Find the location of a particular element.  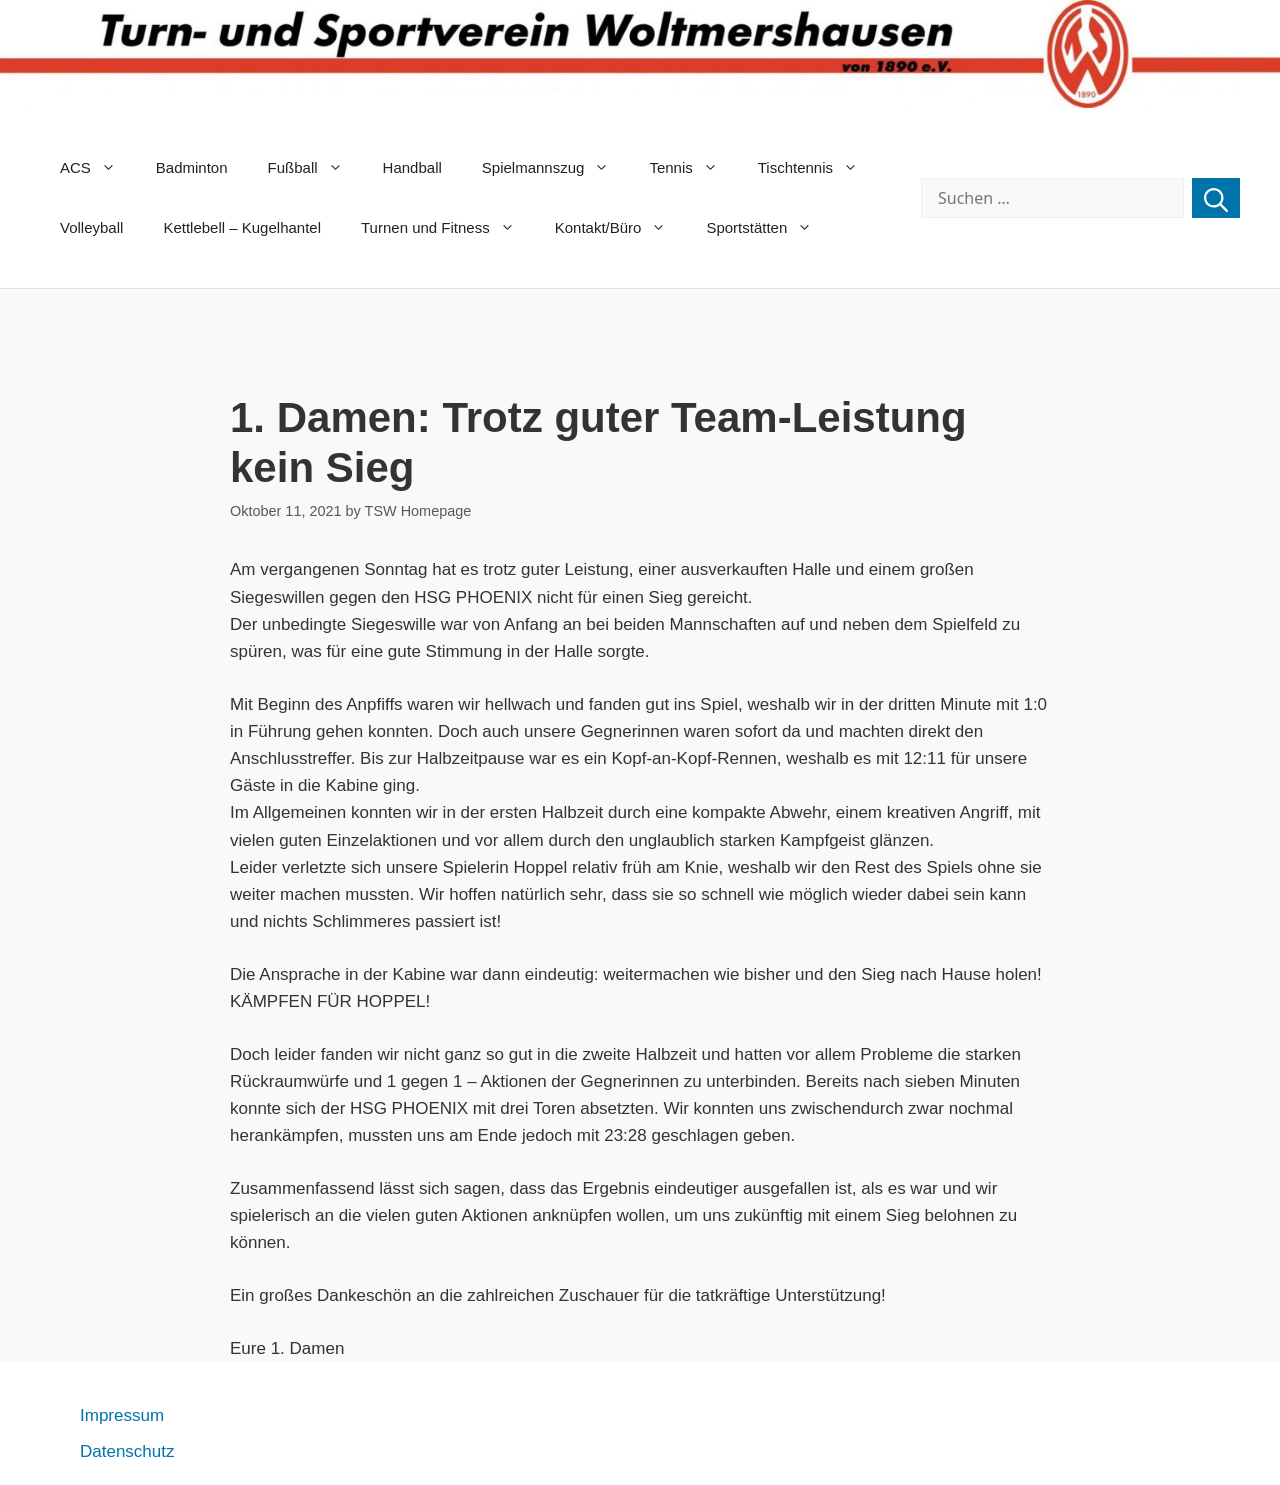

Datenschutz is located at coordinates (127, 1451).